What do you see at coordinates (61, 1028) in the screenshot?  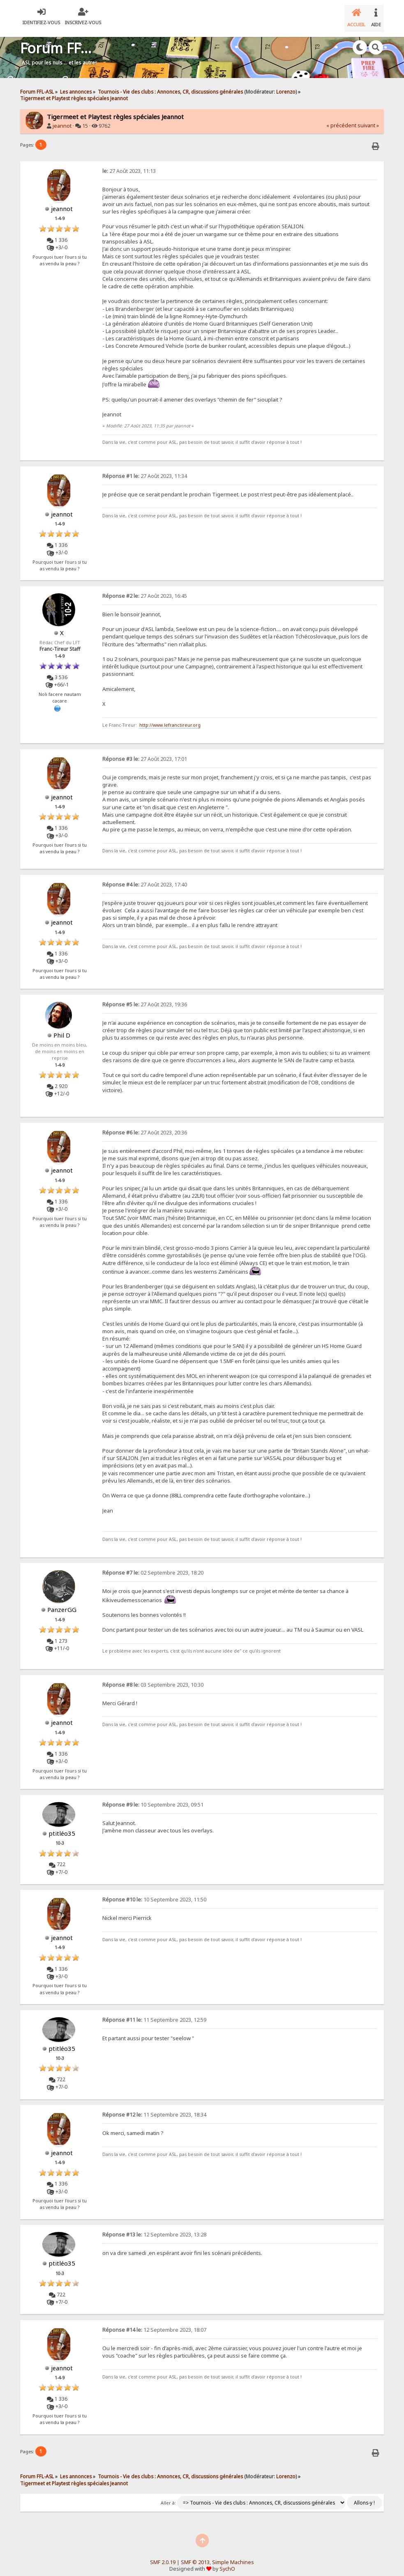 I see `Phil D` at bounding box center [61, 1028].